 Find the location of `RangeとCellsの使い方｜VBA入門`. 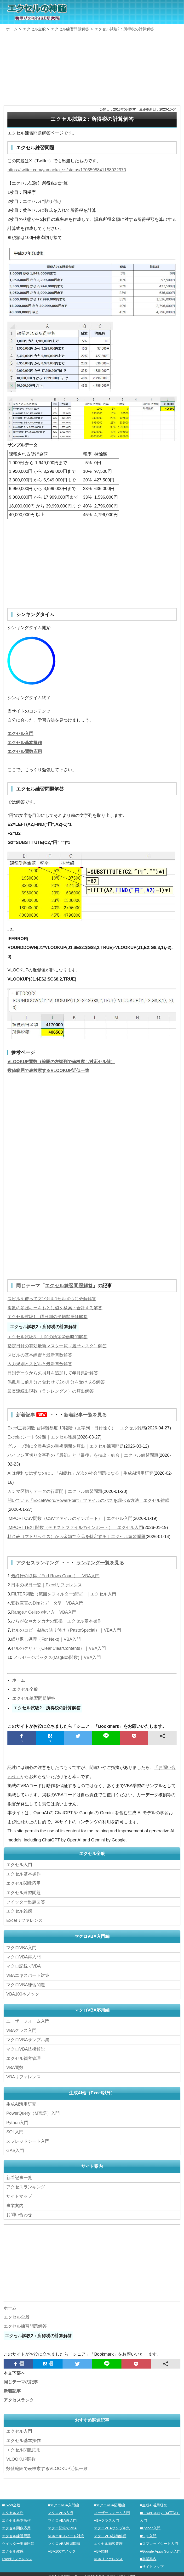

RangeとCellsの使い方｜VBA入門 is located at coordinates (43, 1612).